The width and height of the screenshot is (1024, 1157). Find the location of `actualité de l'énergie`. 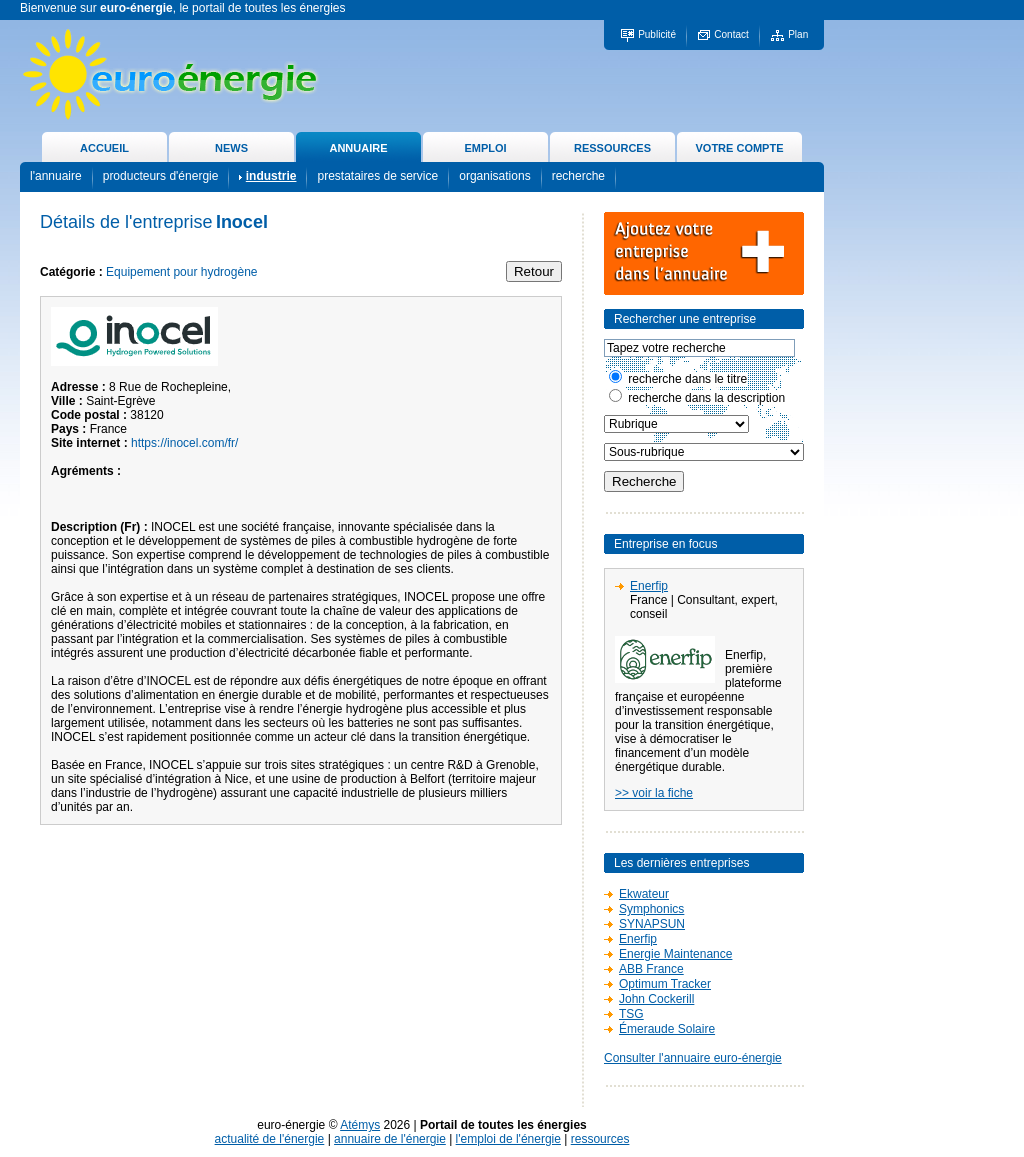

actualité de l'énergie is located at coordinates (270, 1139).